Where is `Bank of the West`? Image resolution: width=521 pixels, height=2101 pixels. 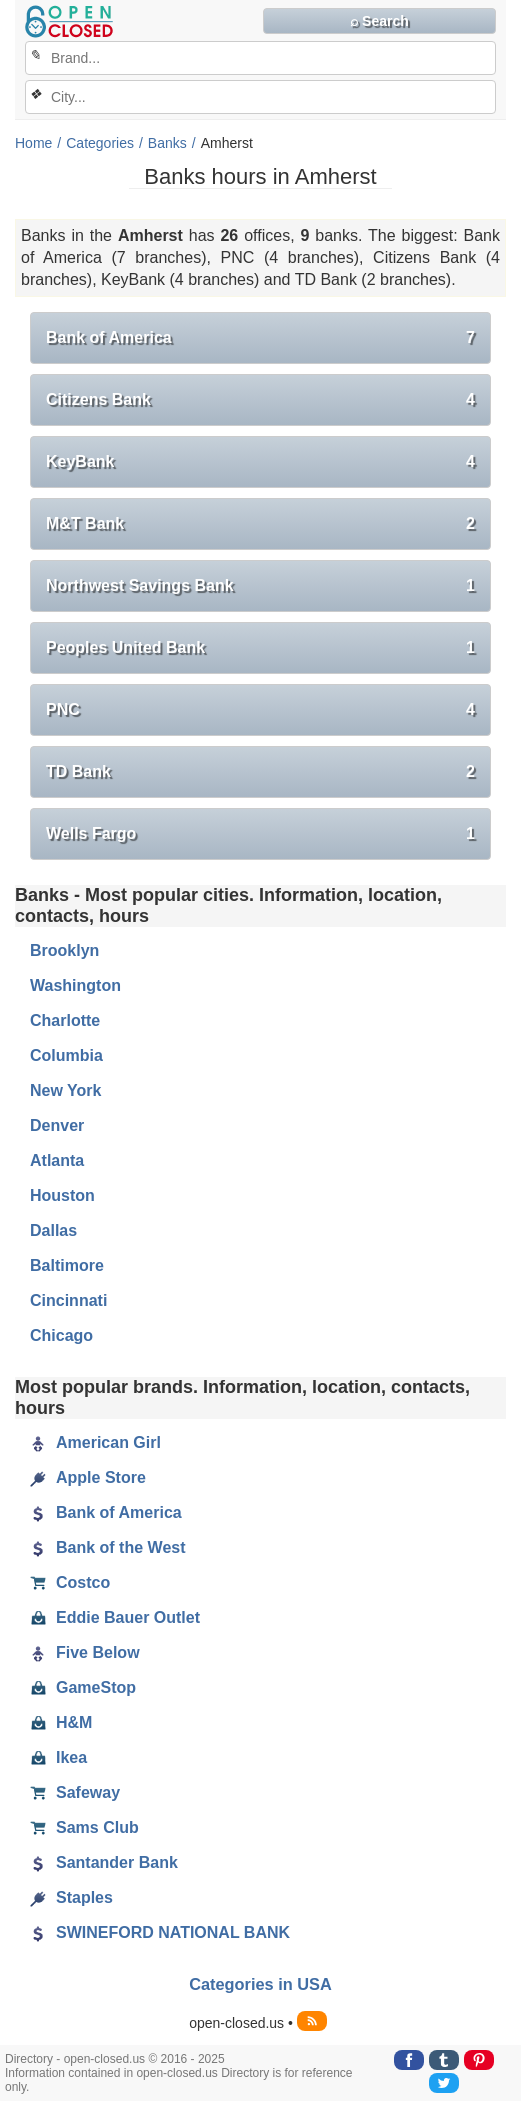
Bank of the West is located at coordinates (108, 1548).